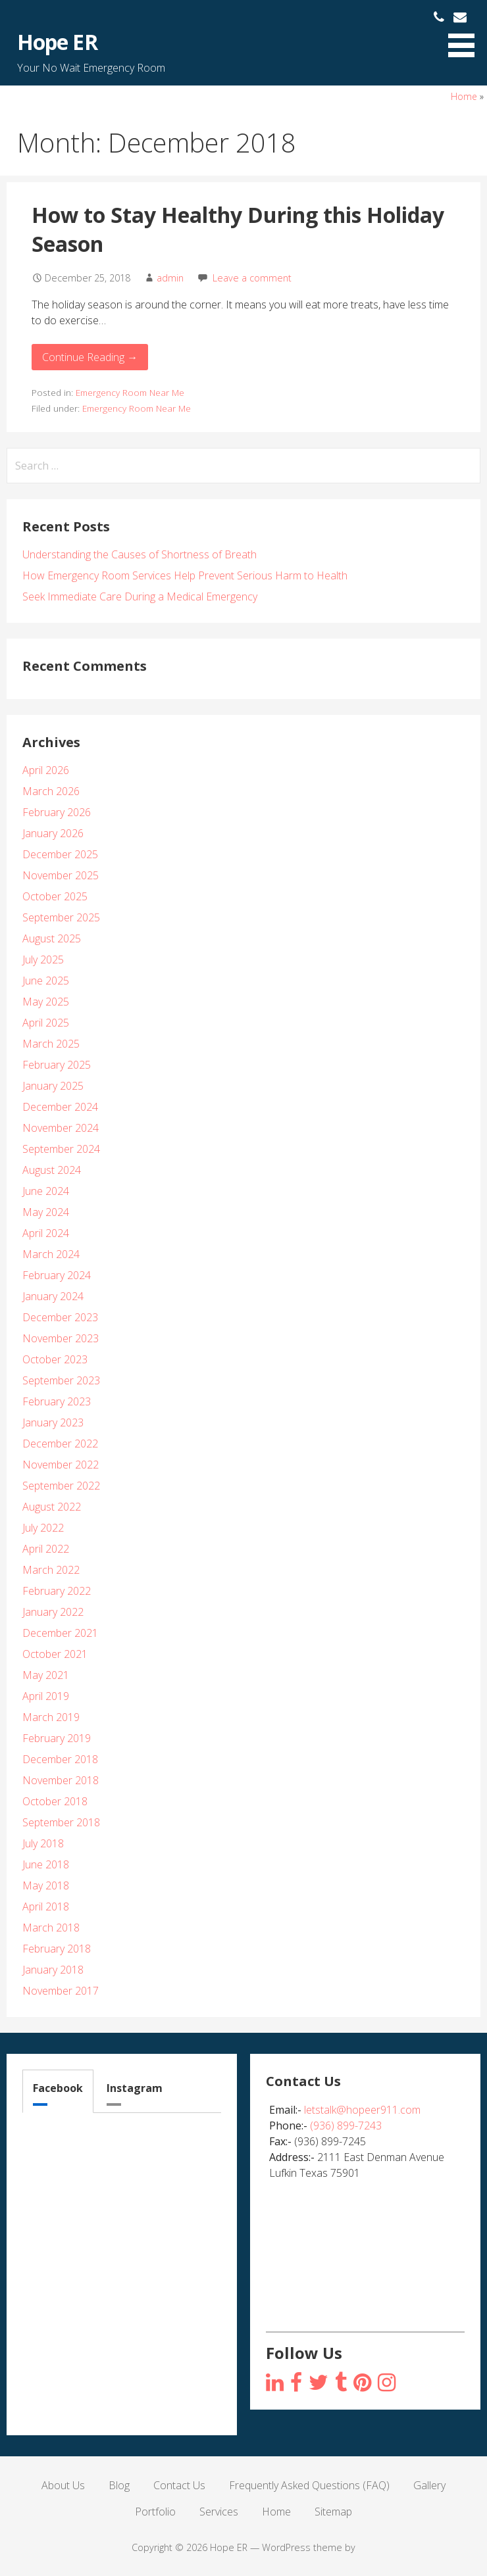 This screenshot has width=487, height=2576. I want to click on December 2024, so click(60, 1107).